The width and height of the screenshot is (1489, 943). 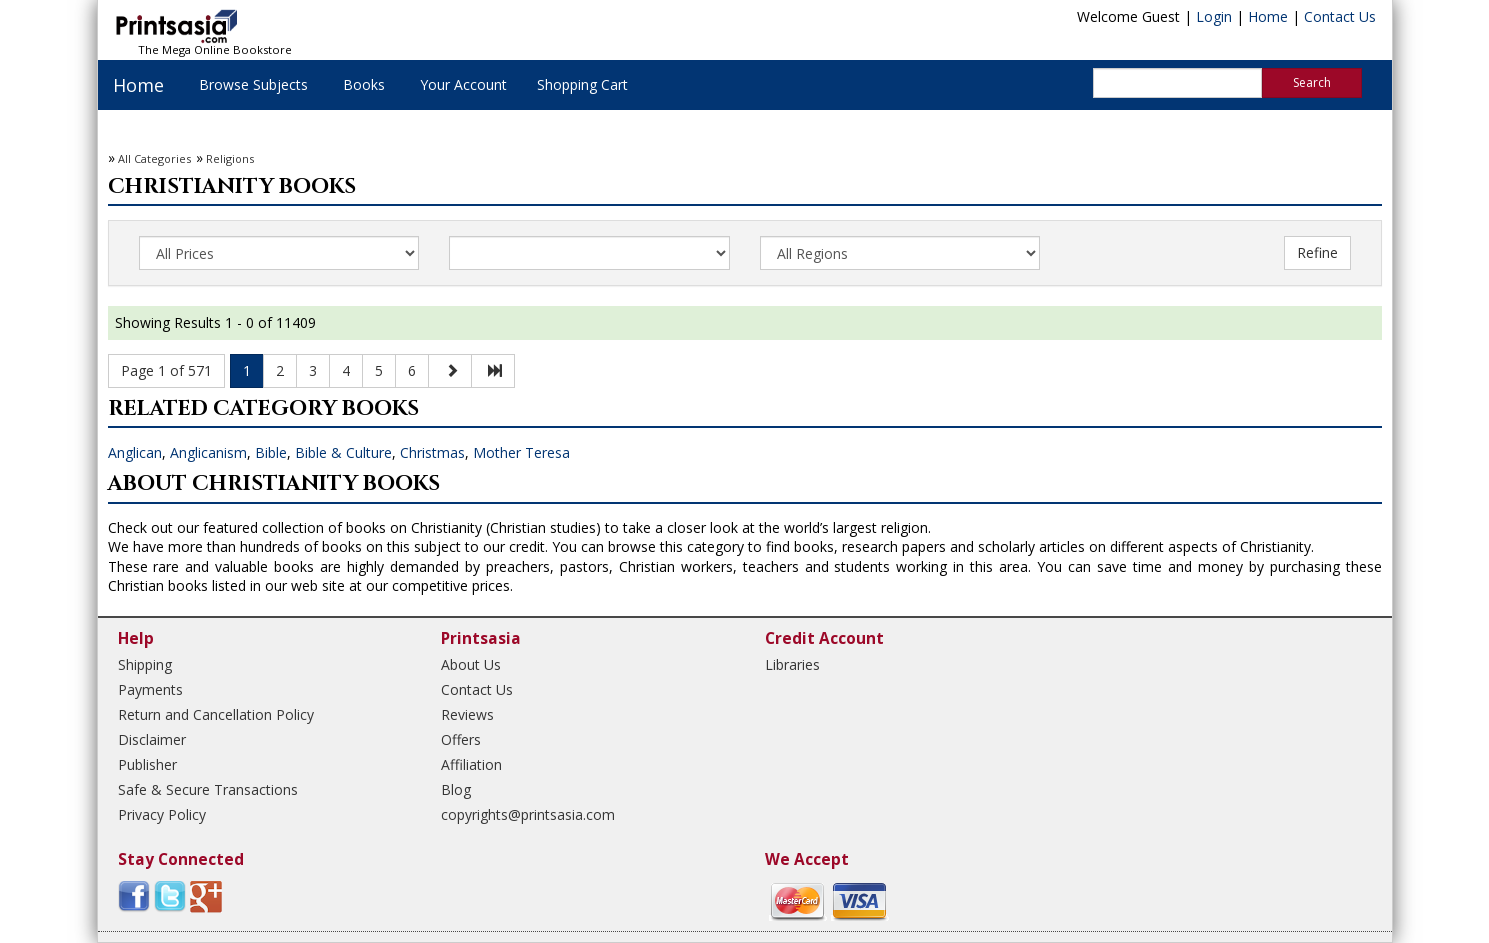 What do you see at coordinates (147, 764) in the screenshot?
I see `Publisher` at bounding box center [147, 764].